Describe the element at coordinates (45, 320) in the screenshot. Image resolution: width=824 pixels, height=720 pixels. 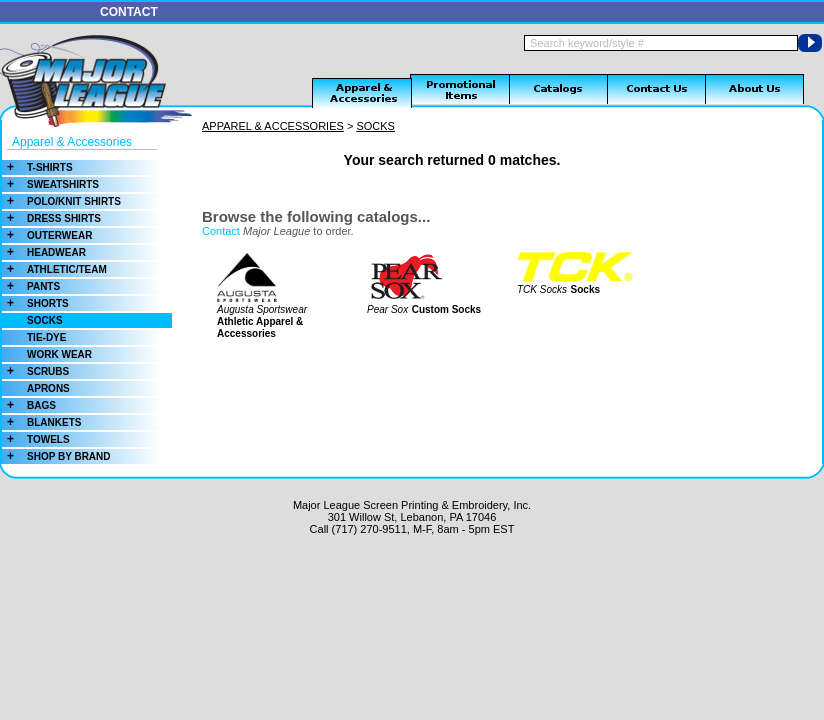
I see `SOCKS` at that location.